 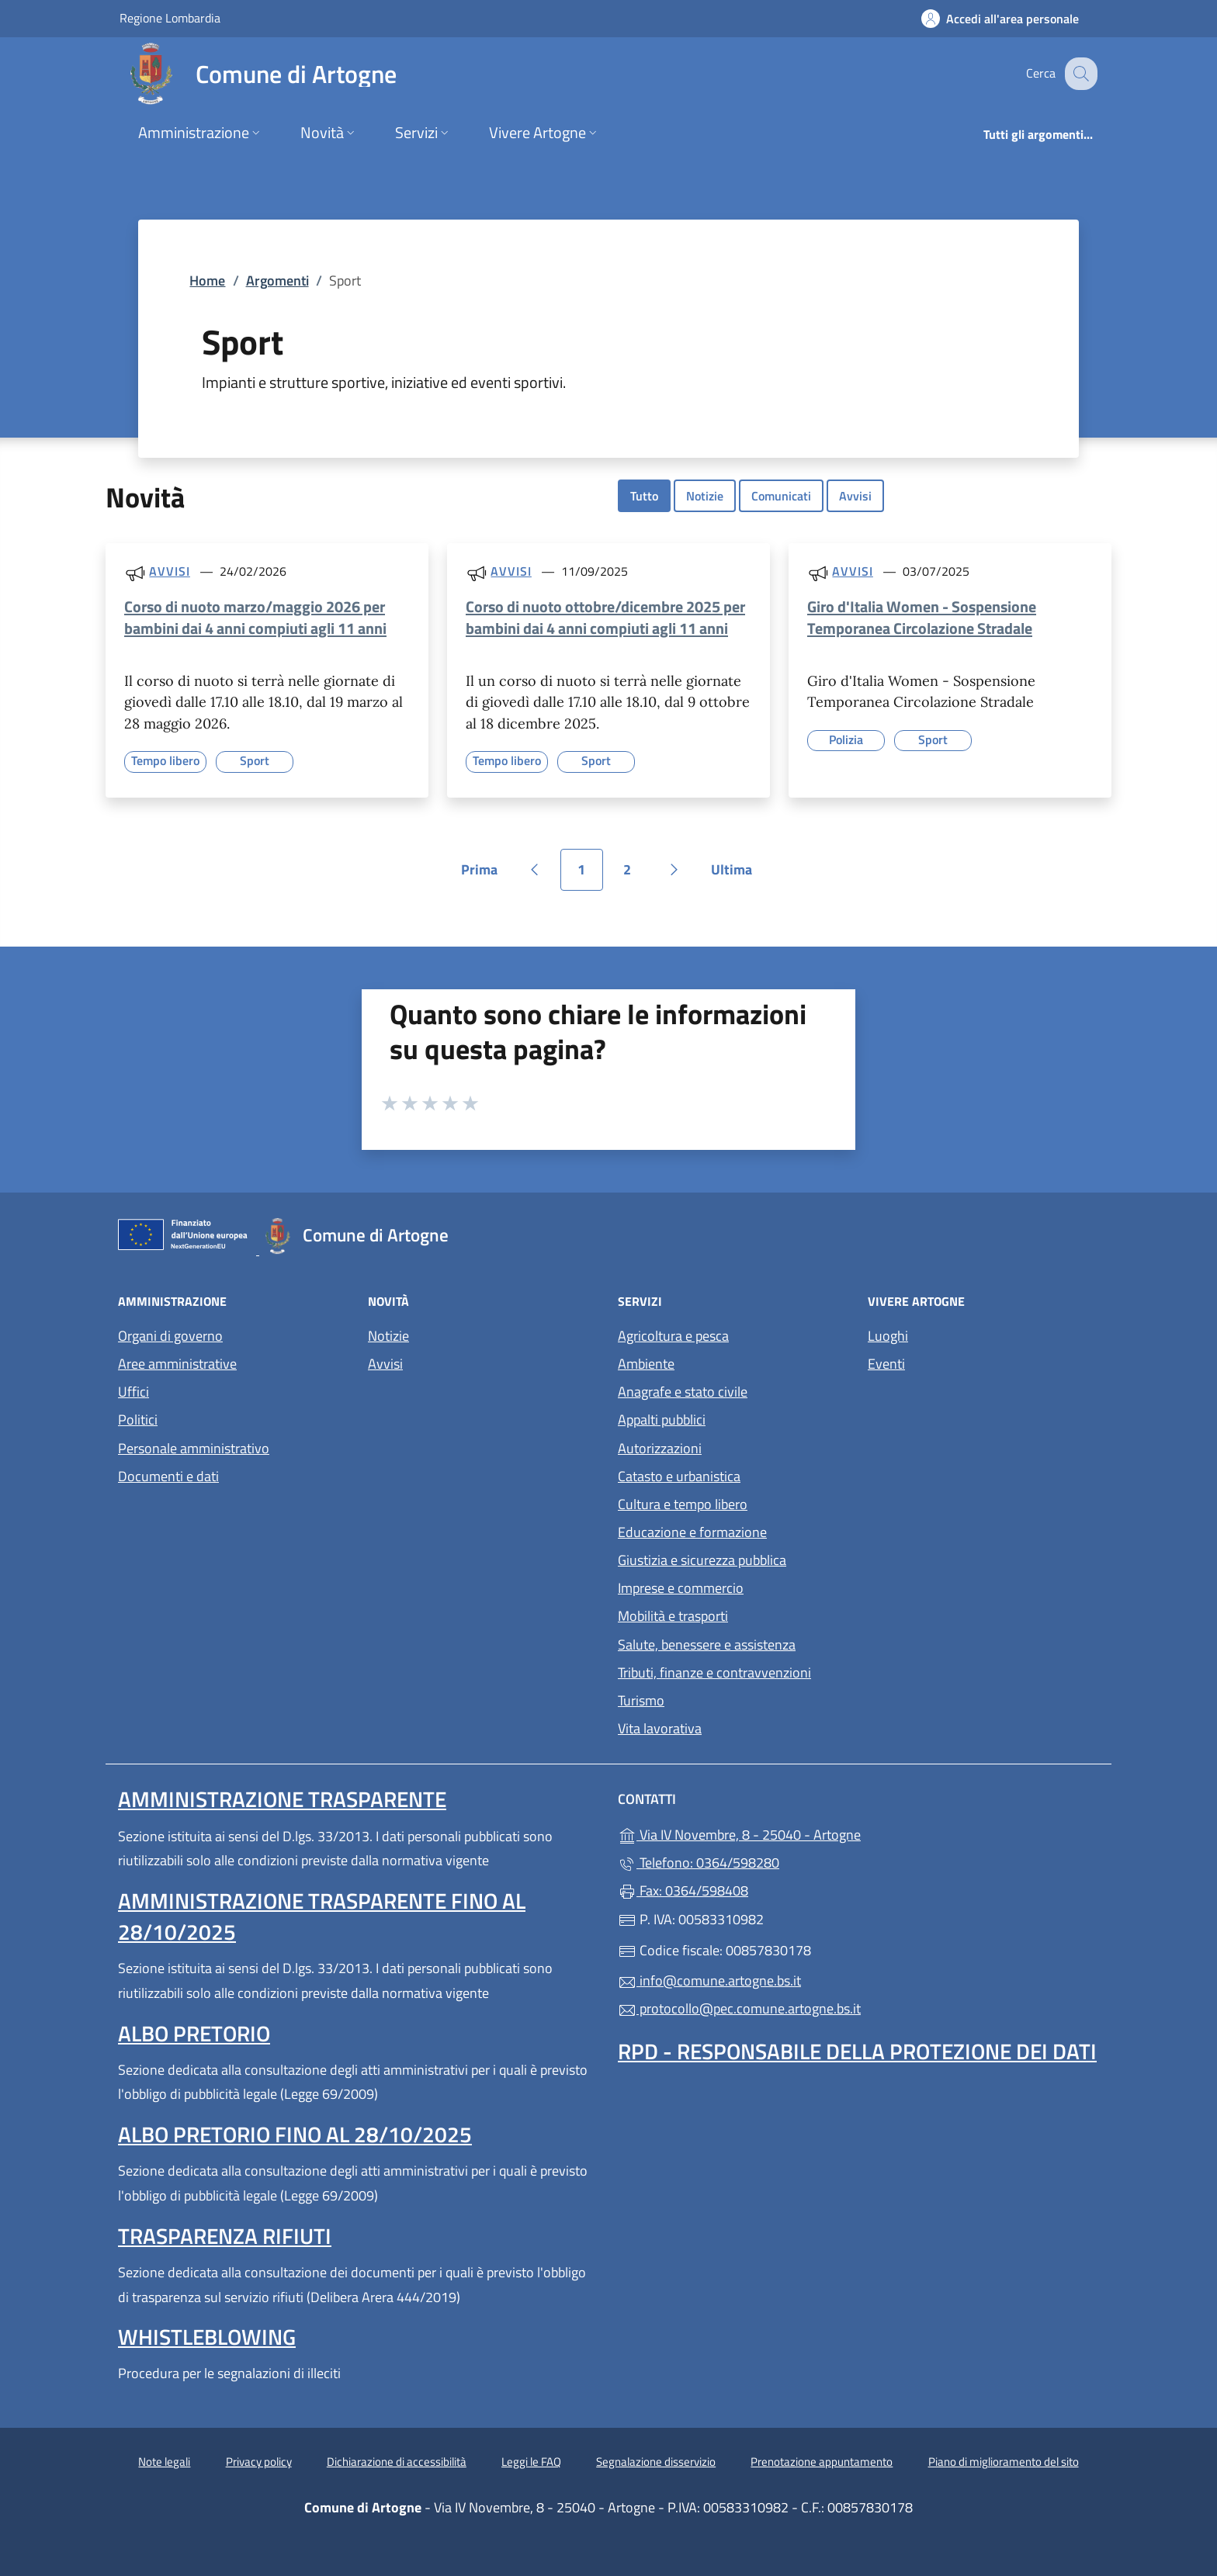 I want to click on Trasparenza rifiuti, so click(x=224, y=2235).